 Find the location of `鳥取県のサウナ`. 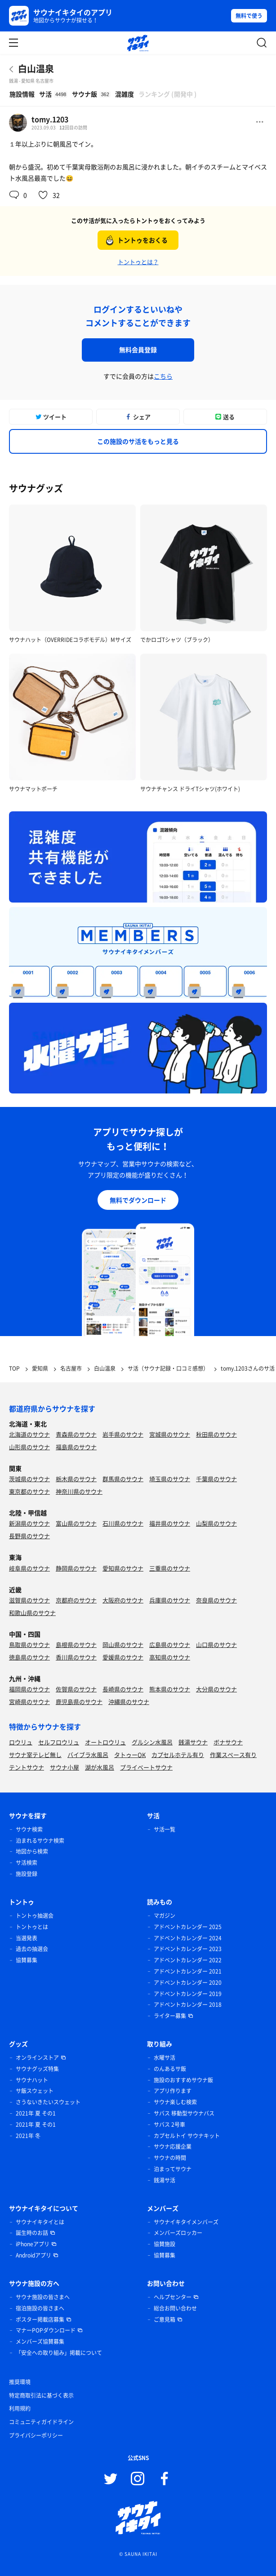

鳥取県のサウナ is located at coordinates (29, 1644).